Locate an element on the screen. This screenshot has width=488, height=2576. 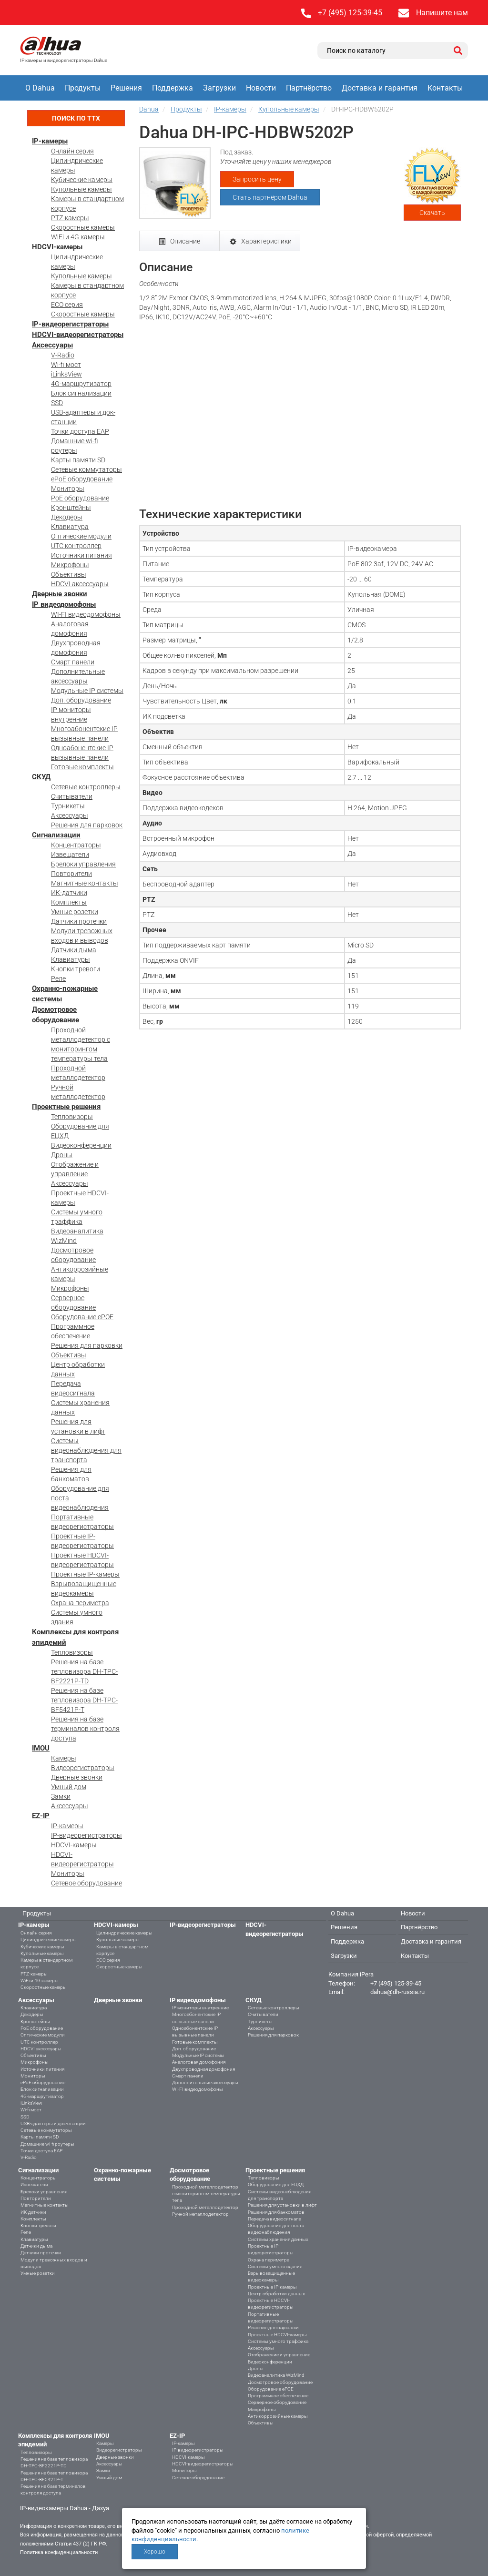
Проектные решения is located at coordinates (66, 1106).